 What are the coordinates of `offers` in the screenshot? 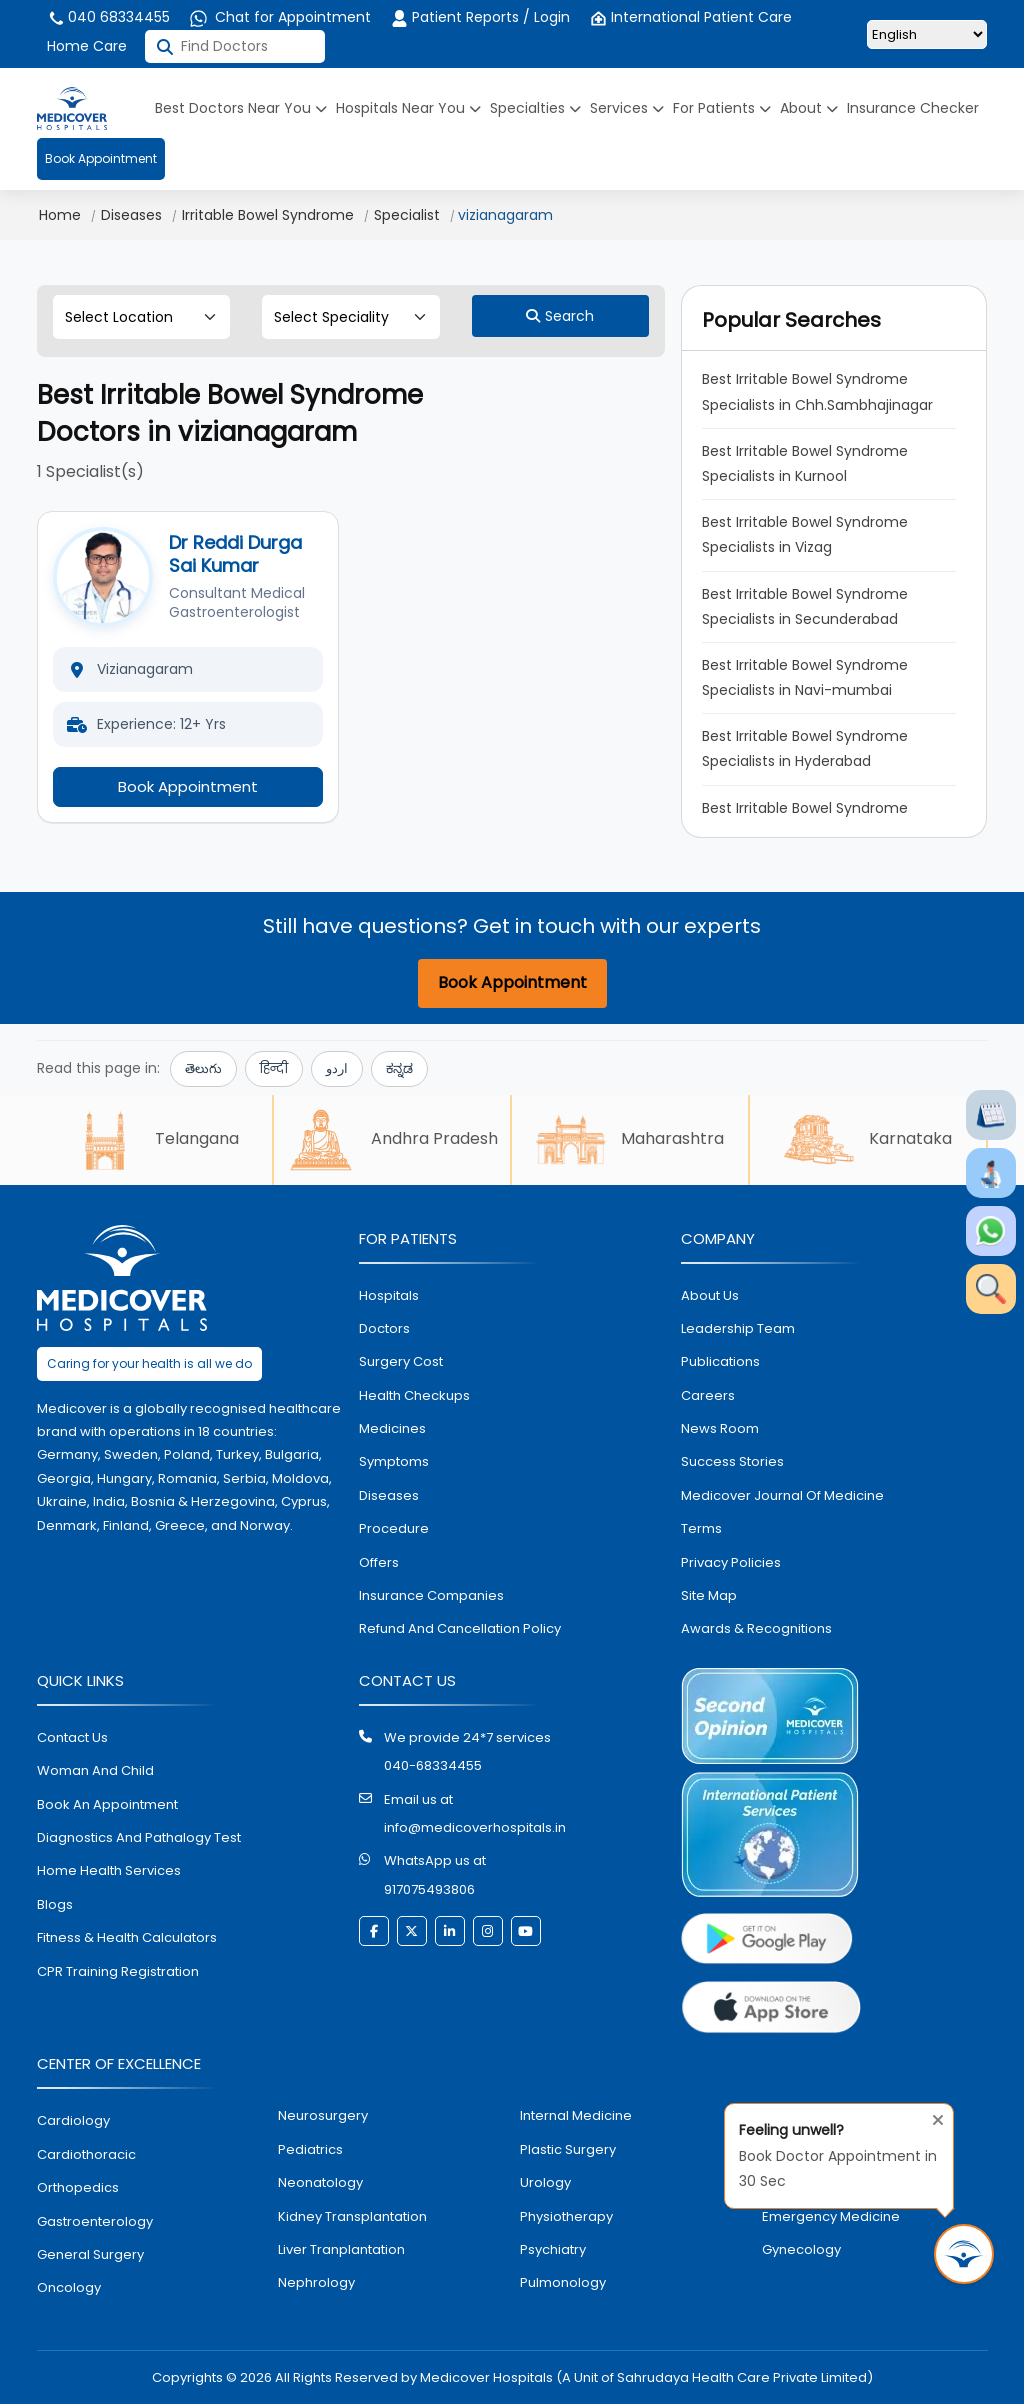 It's located at (379, 1562).